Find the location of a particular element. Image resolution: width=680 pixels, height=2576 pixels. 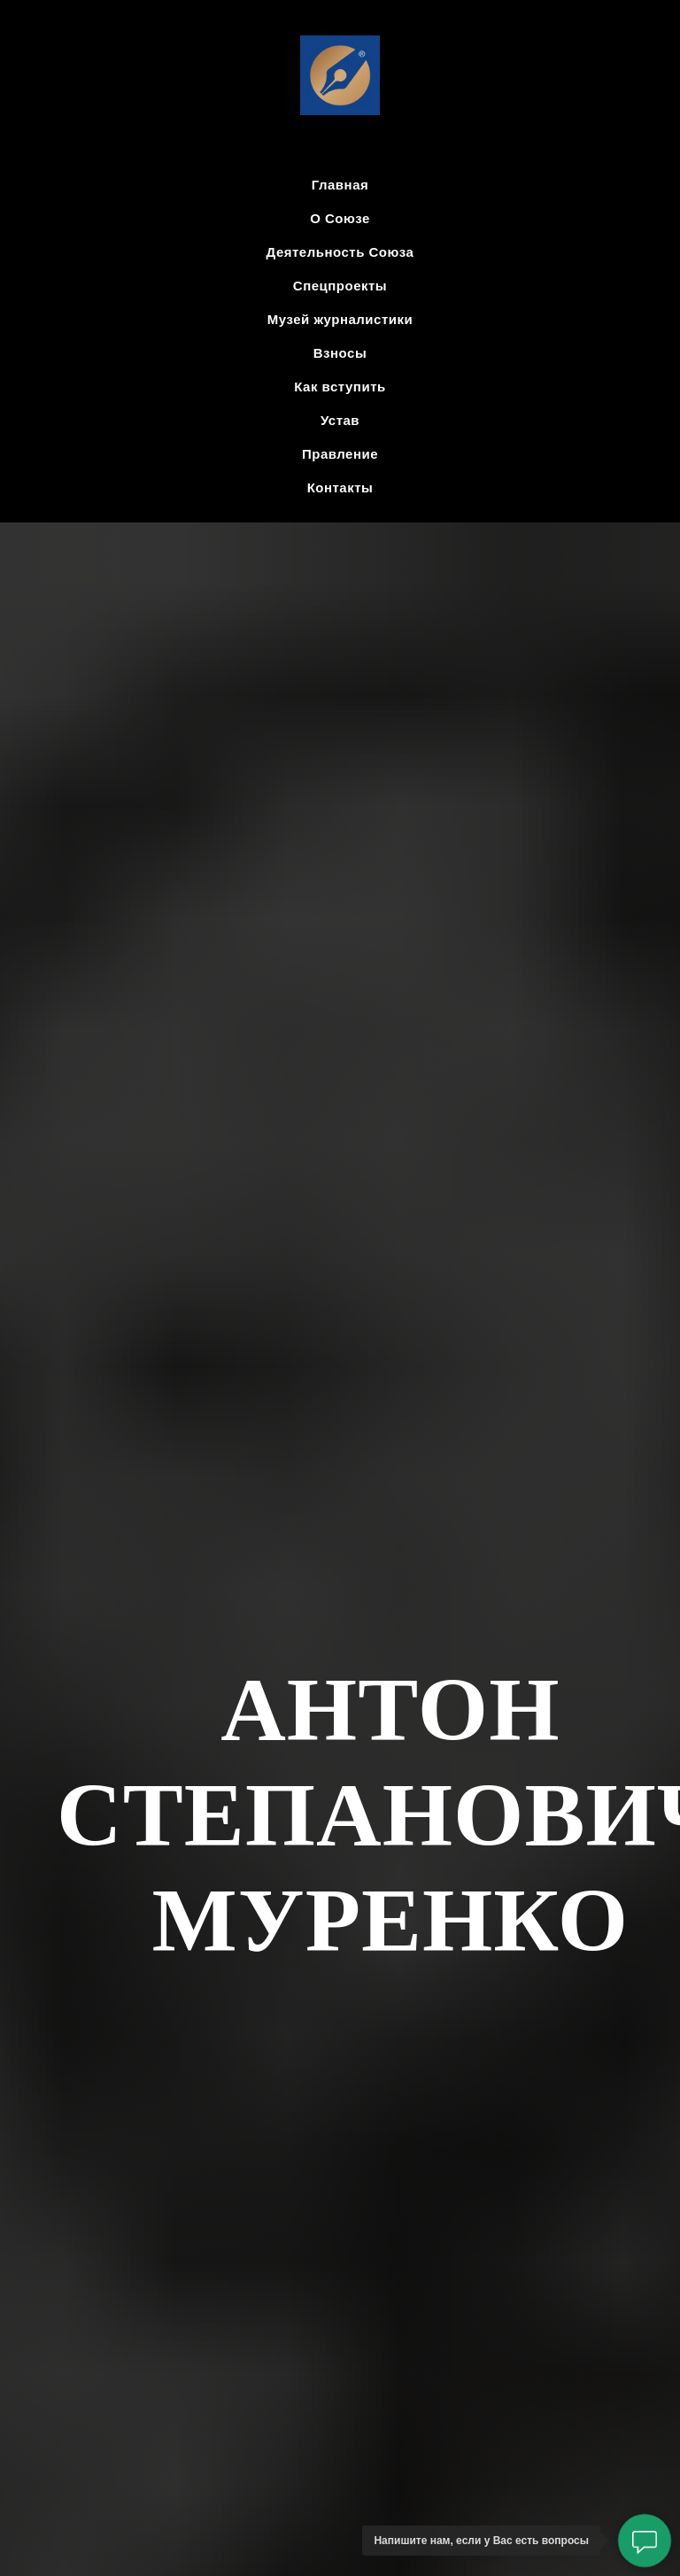

Взносы is located at coordinates (340, 352).